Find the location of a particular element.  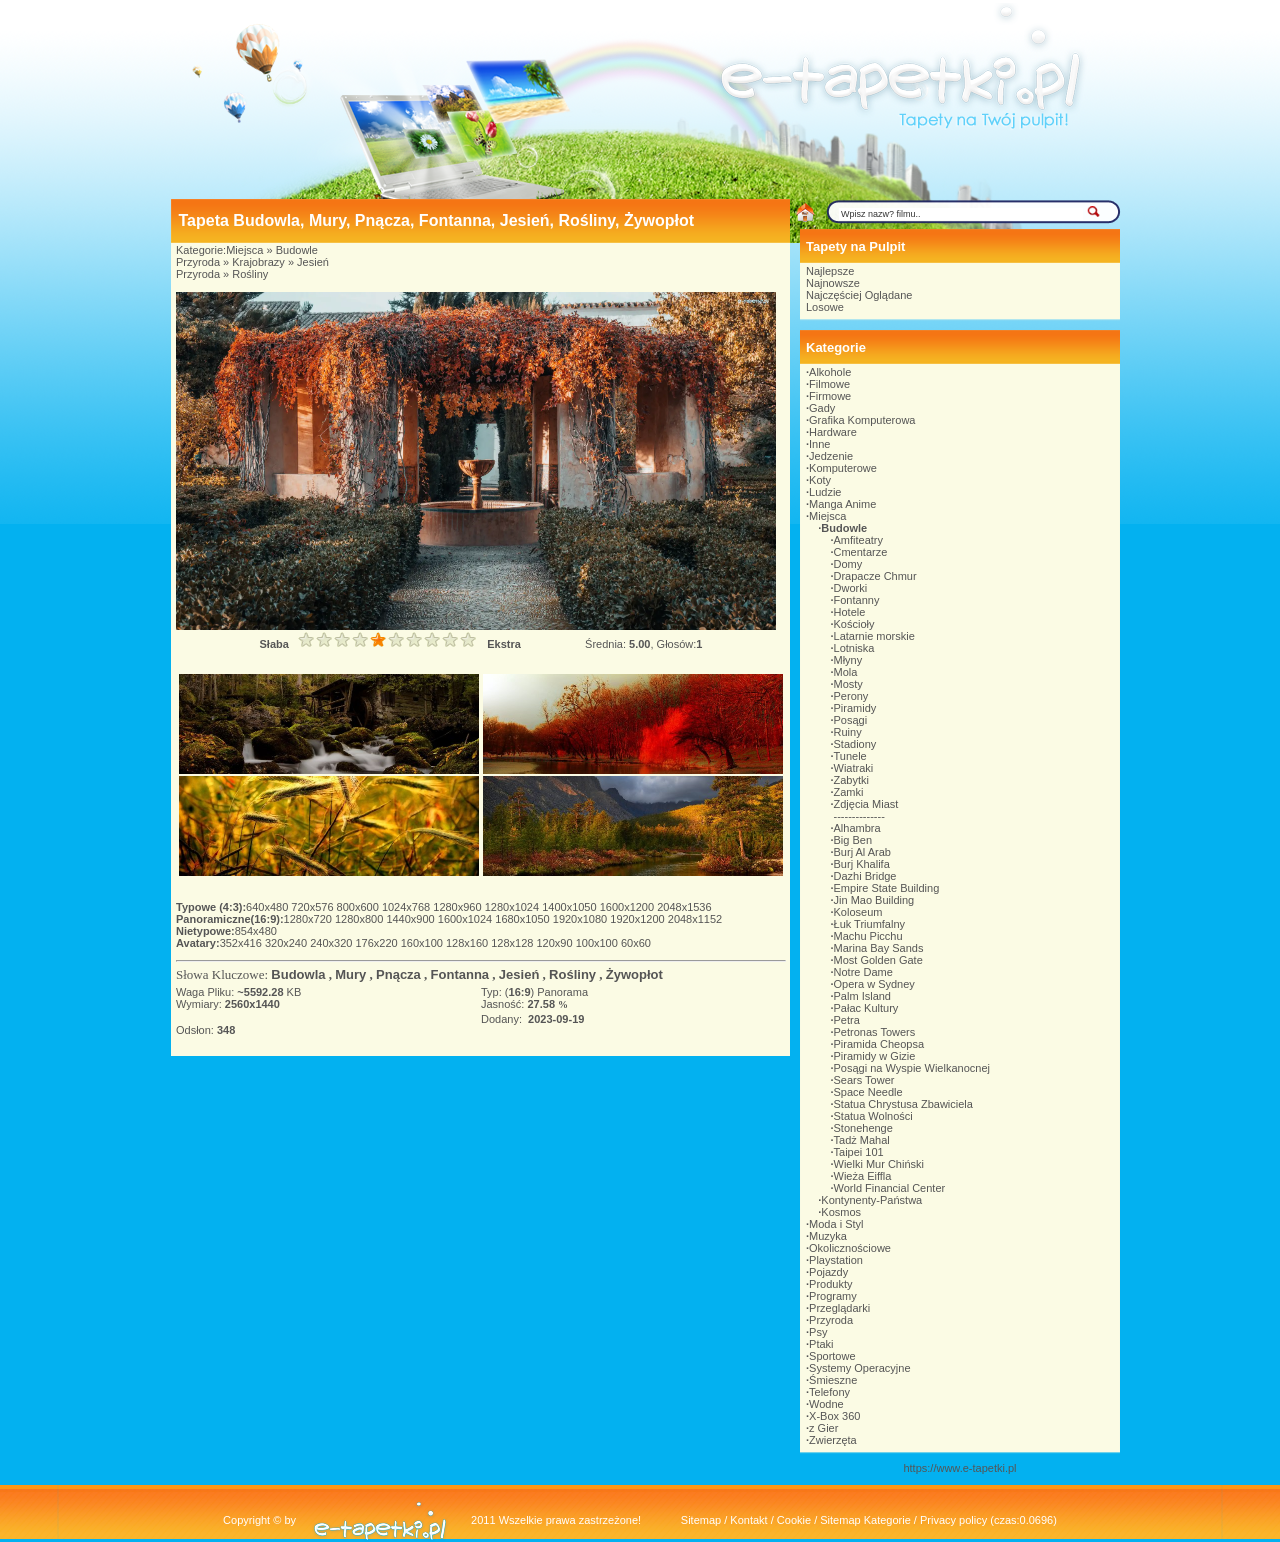

240x320 is located at coordinates (332, 943).